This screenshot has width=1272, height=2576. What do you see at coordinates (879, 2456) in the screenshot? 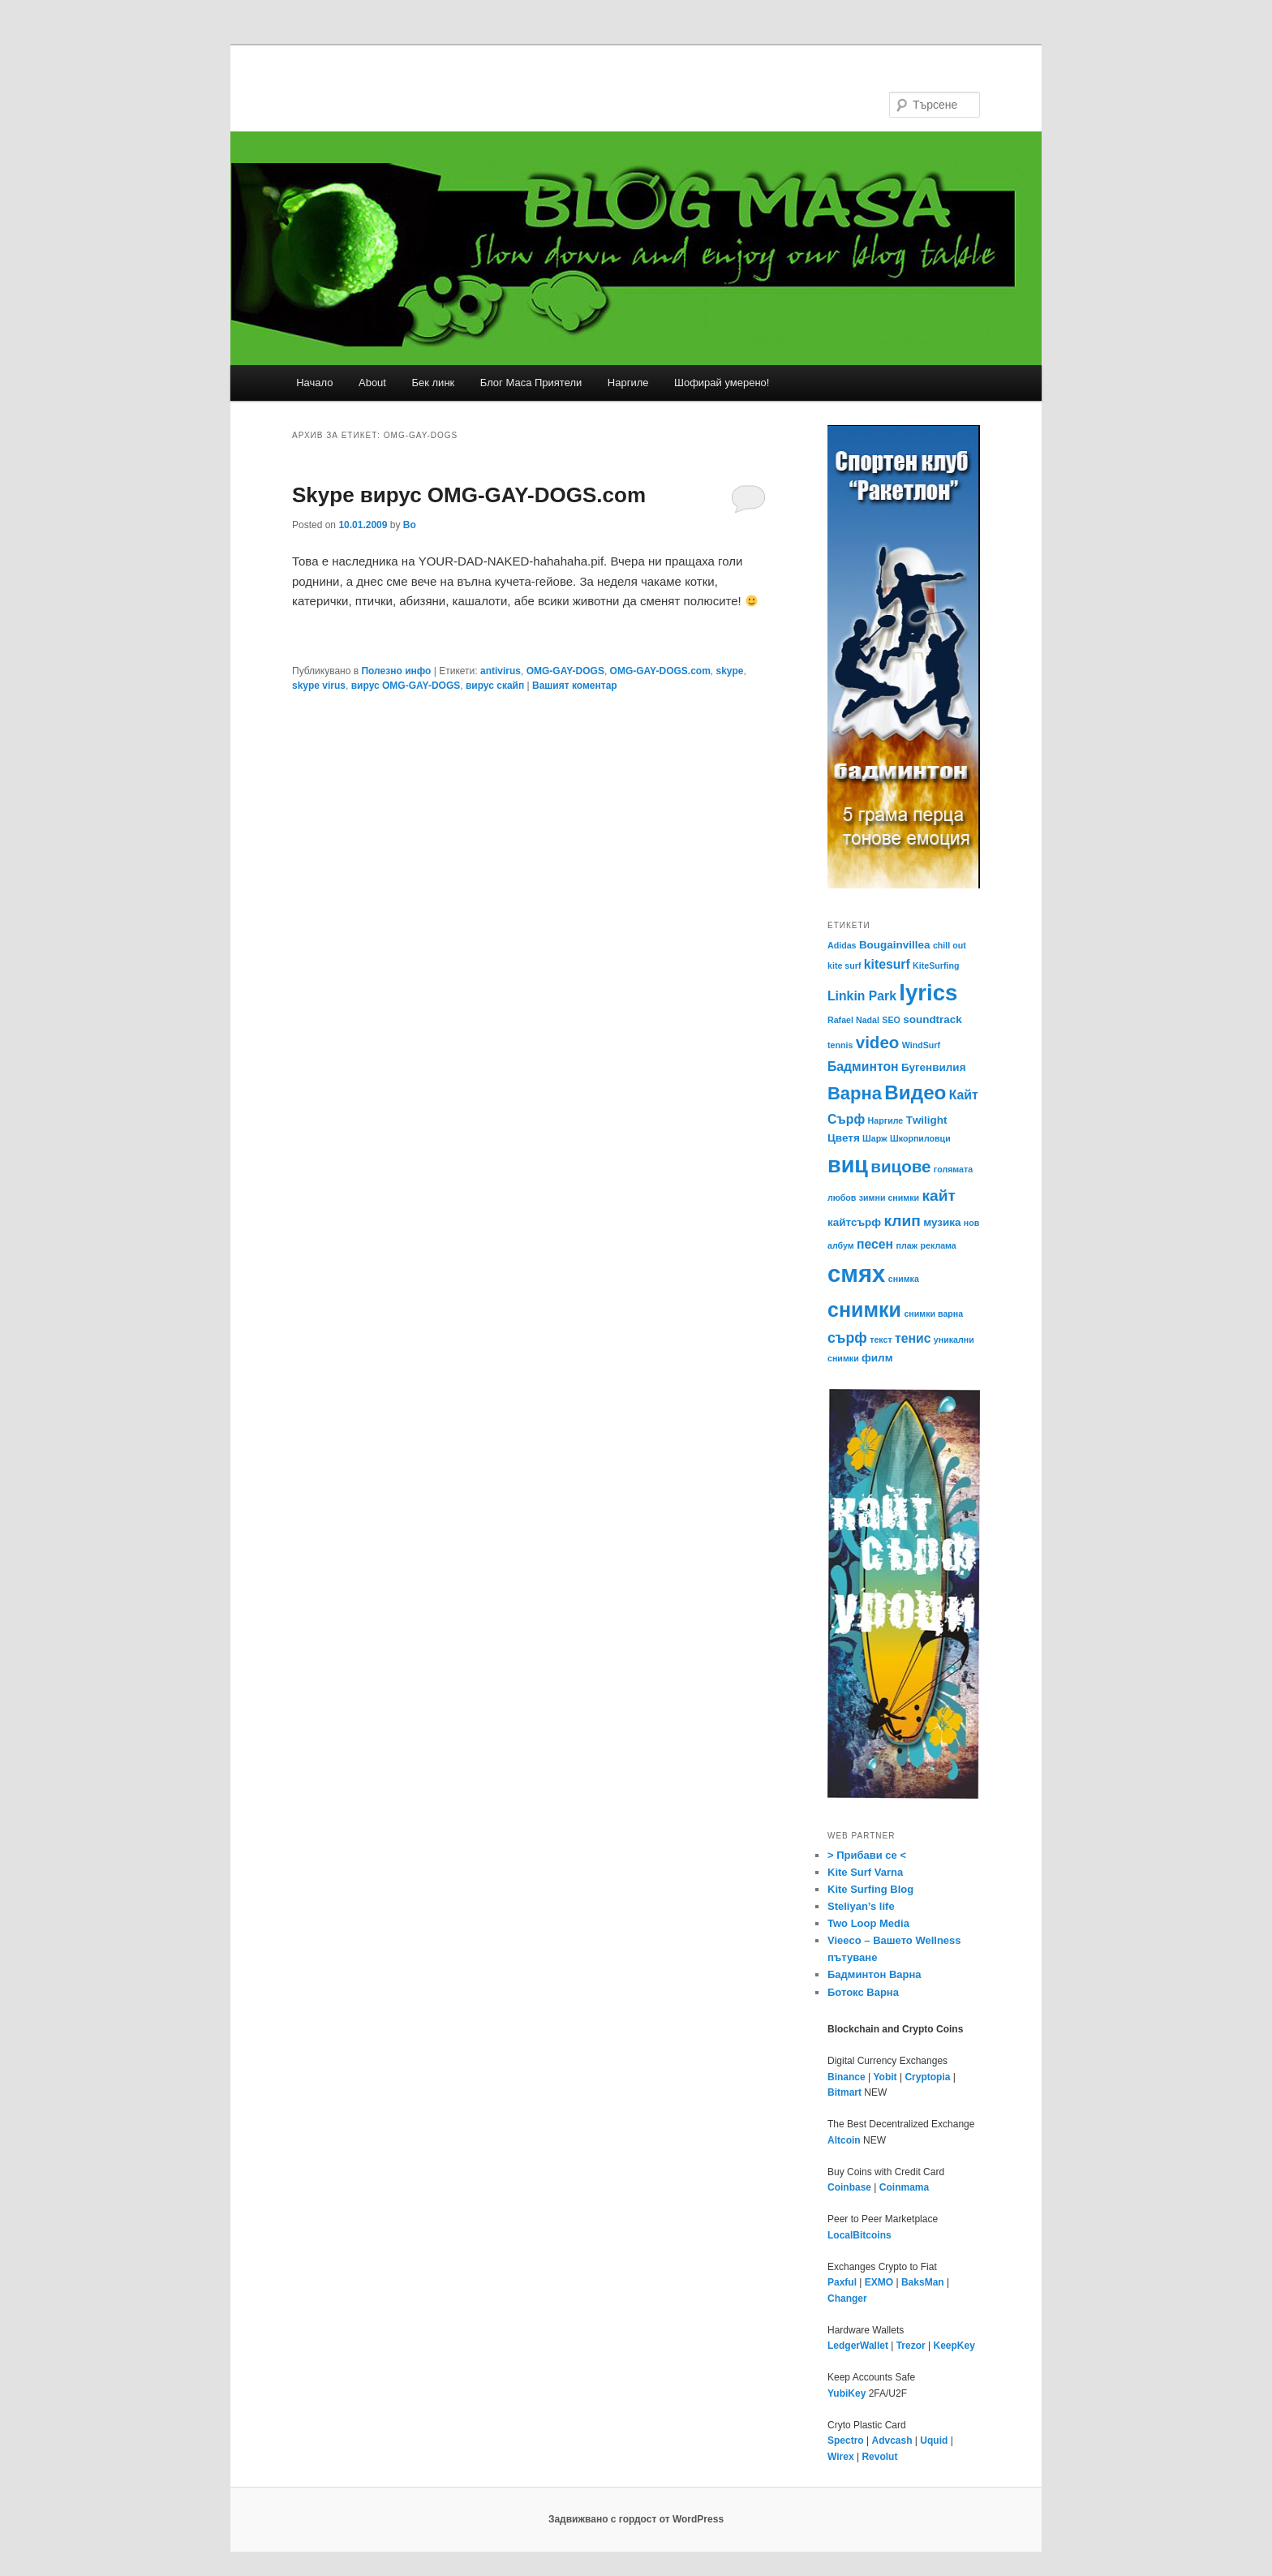
I see `Revolut` at bounding box center [879, 2456].